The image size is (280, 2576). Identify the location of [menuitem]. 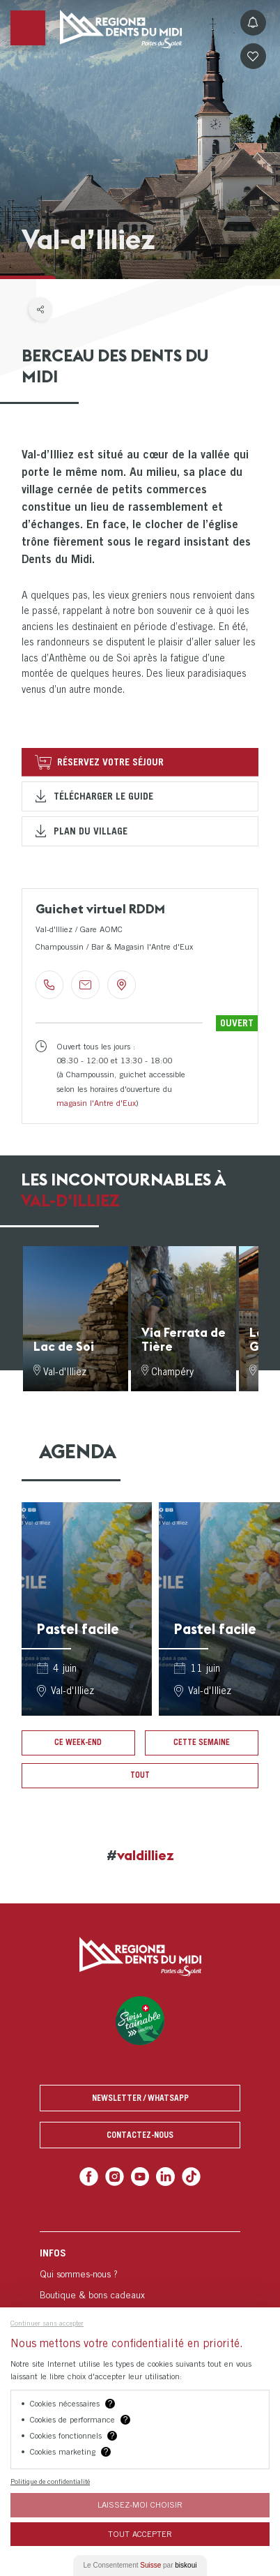
(140, 2305).